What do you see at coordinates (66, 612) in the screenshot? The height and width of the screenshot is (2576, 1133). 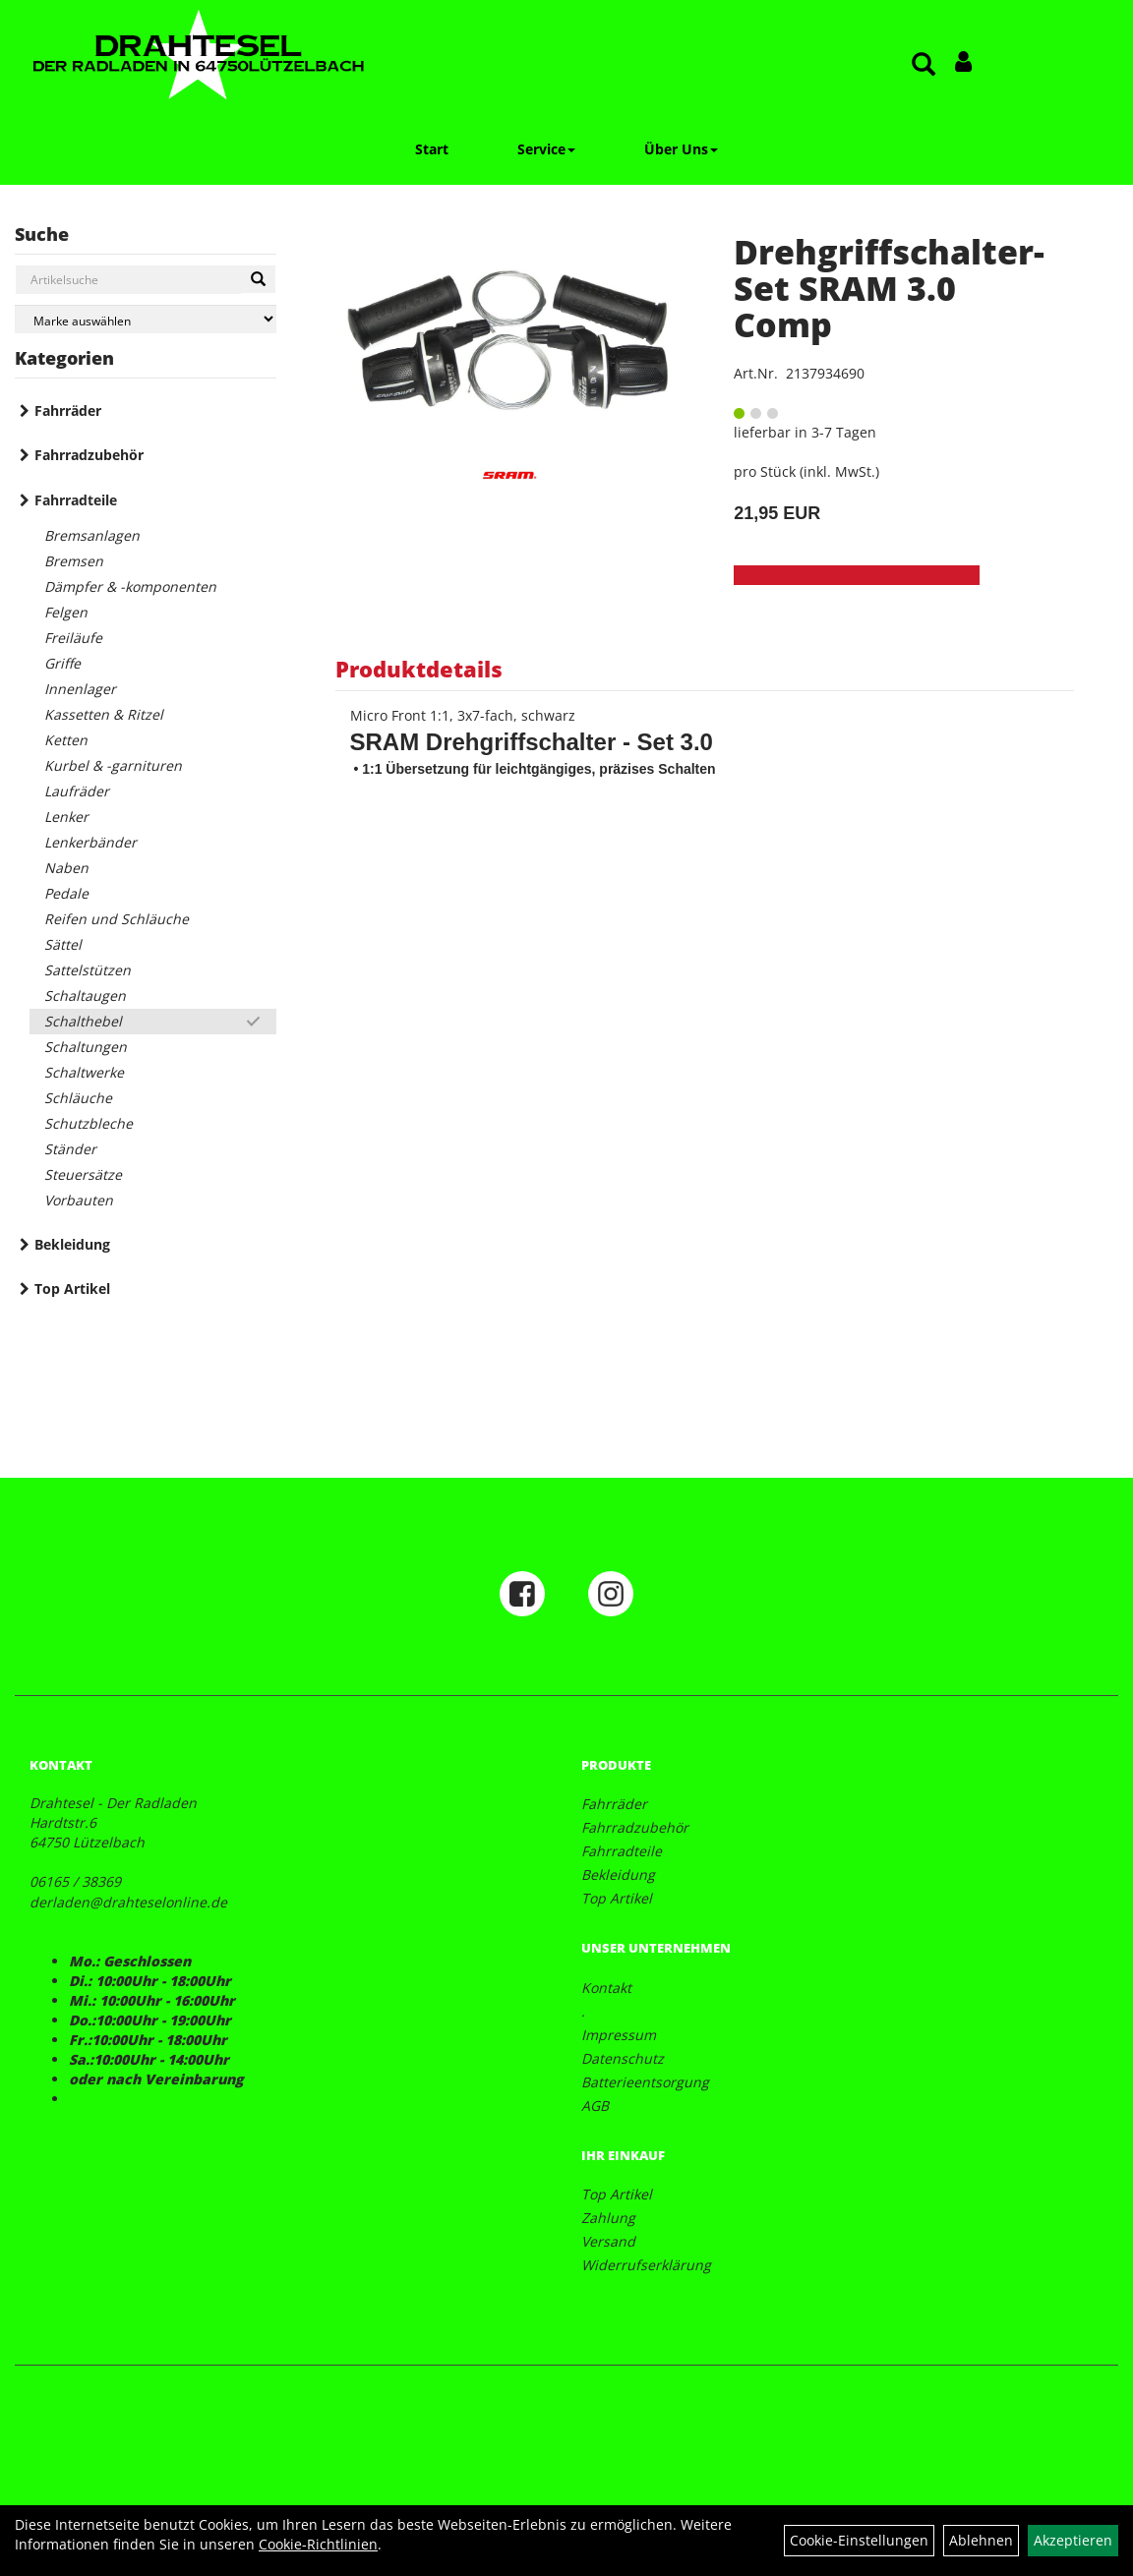 I see `Felgen` at bounding box center [66, 612].